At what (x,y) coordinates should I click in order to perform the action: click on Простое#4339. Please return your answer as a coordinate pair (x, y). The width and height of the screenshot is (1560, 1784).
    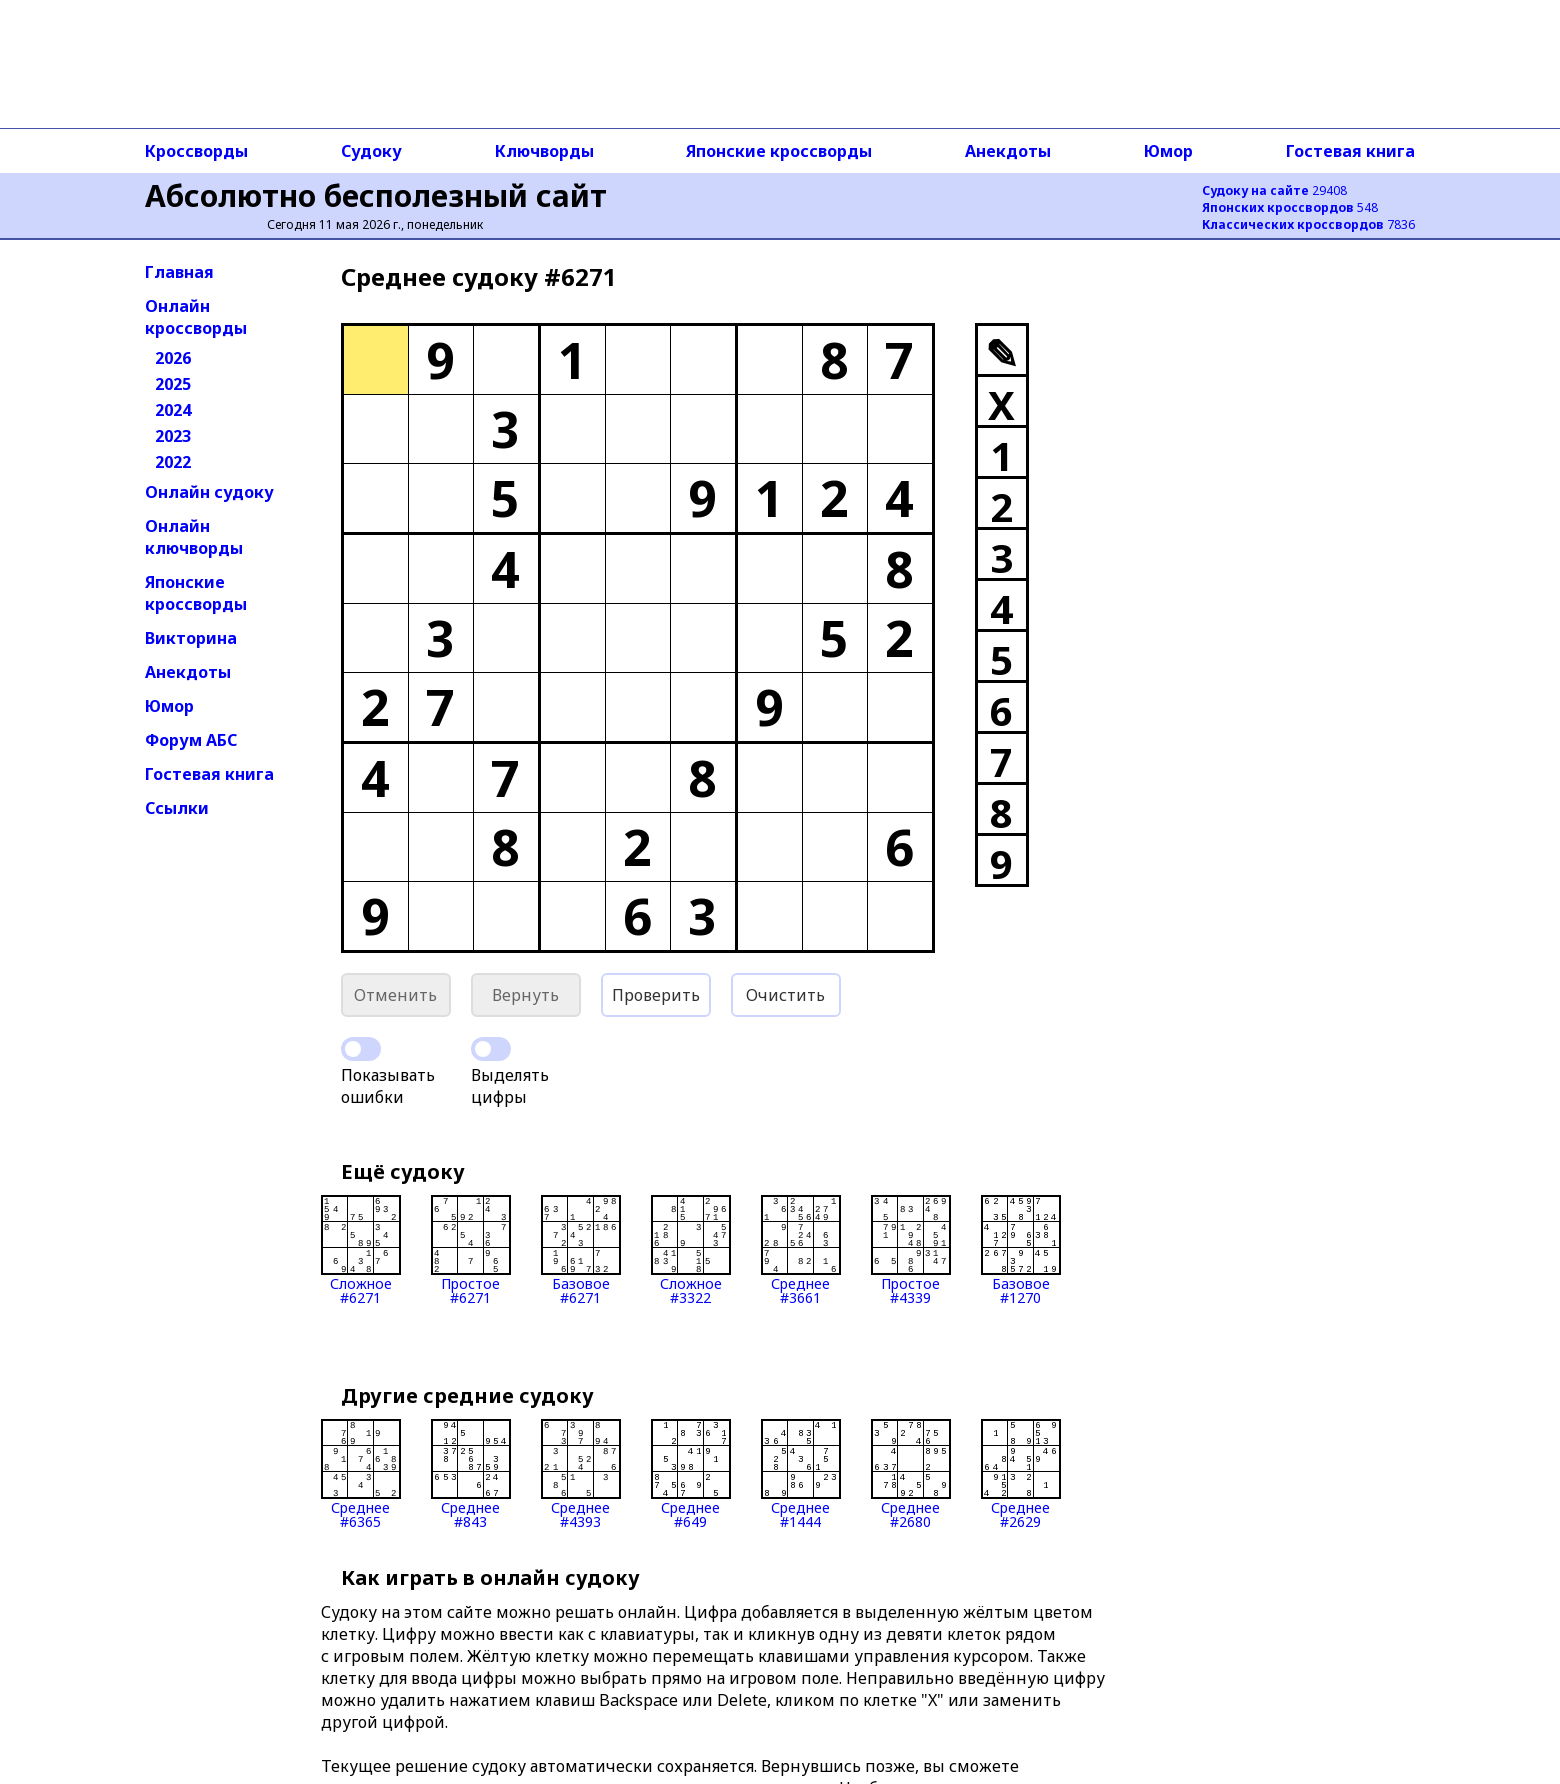
    Looking at the image, I should click on (911, 1250).